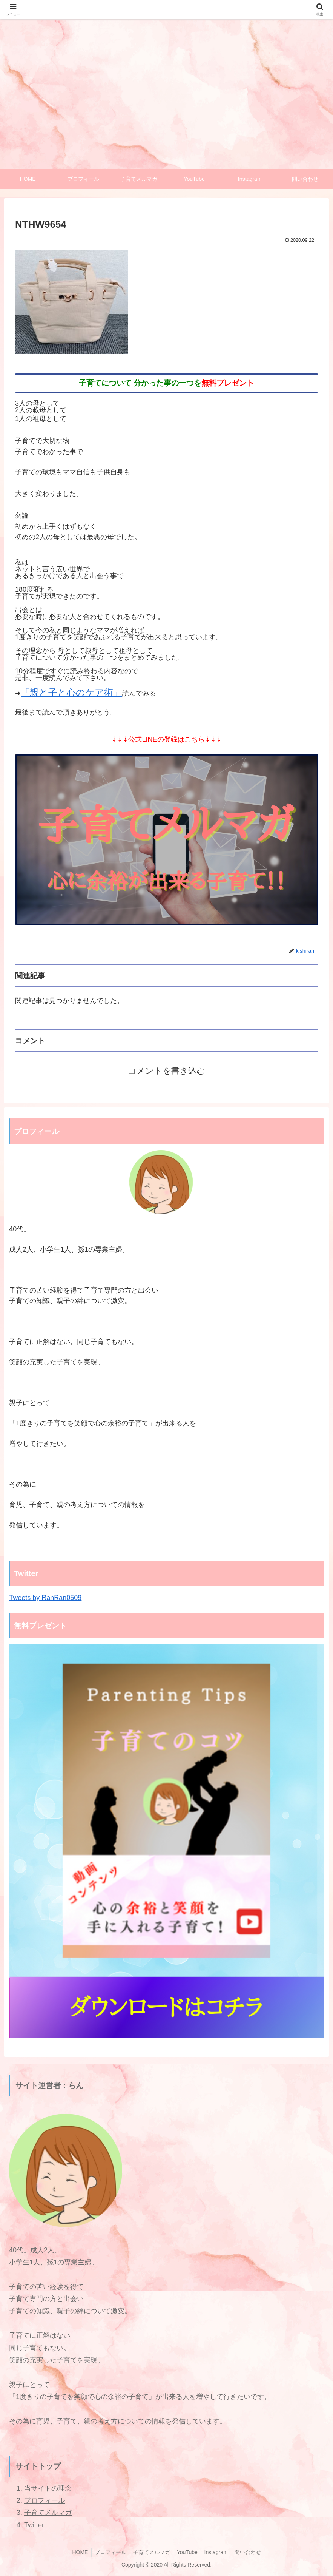 The image size is (333, 2576). I want to click on コメントを書き込む, so click(166, 1071).